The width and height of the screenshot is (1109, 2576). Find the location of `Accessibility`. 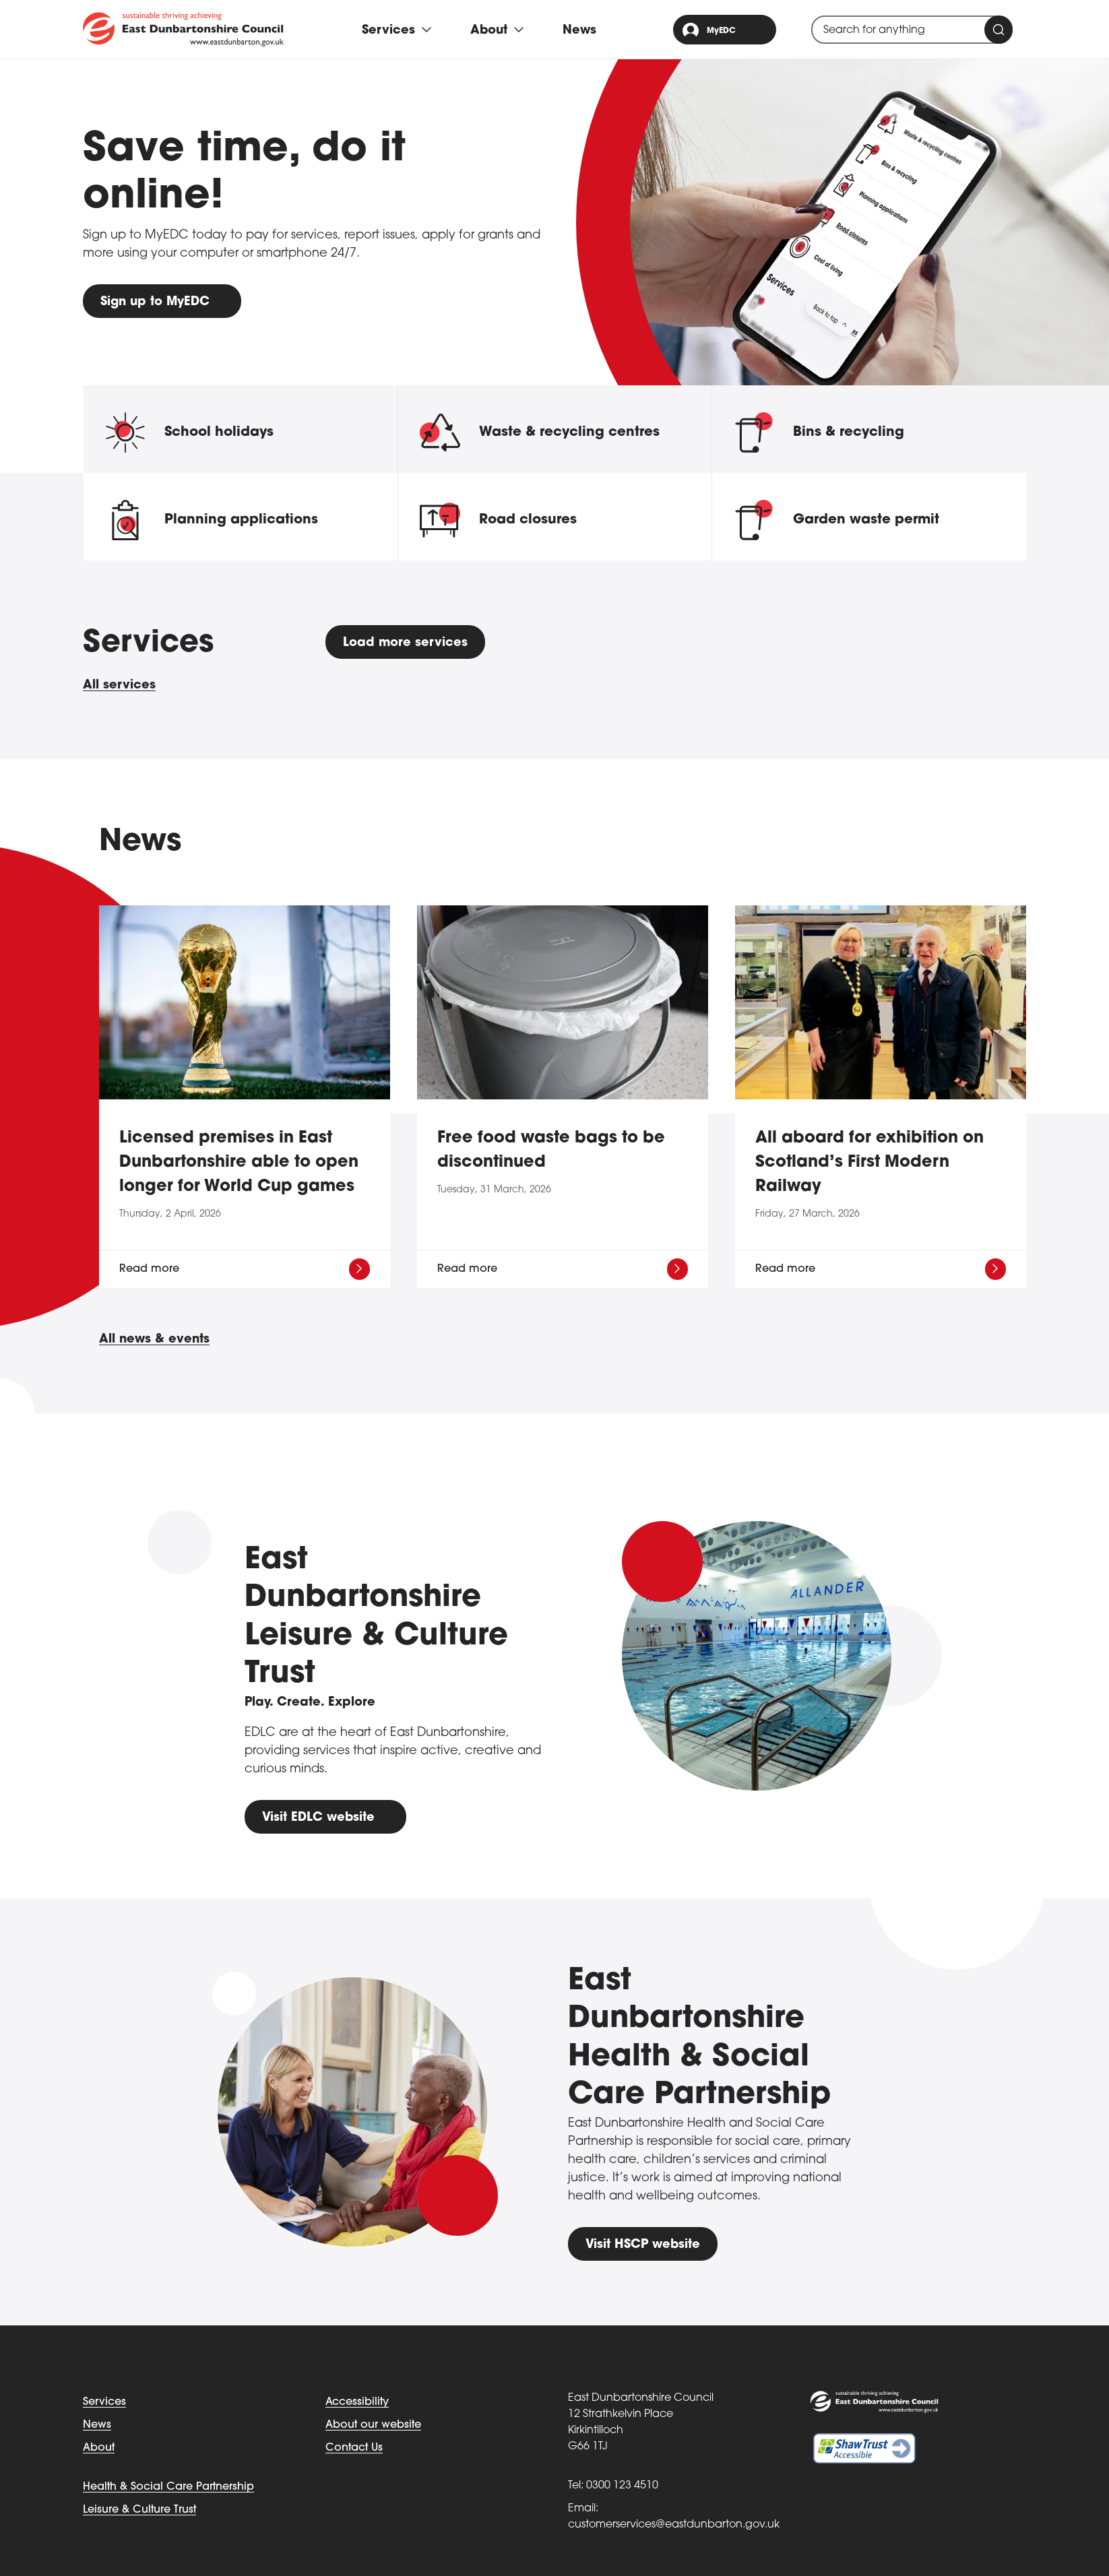

Accessibility is located at coordinates (357, 2402).